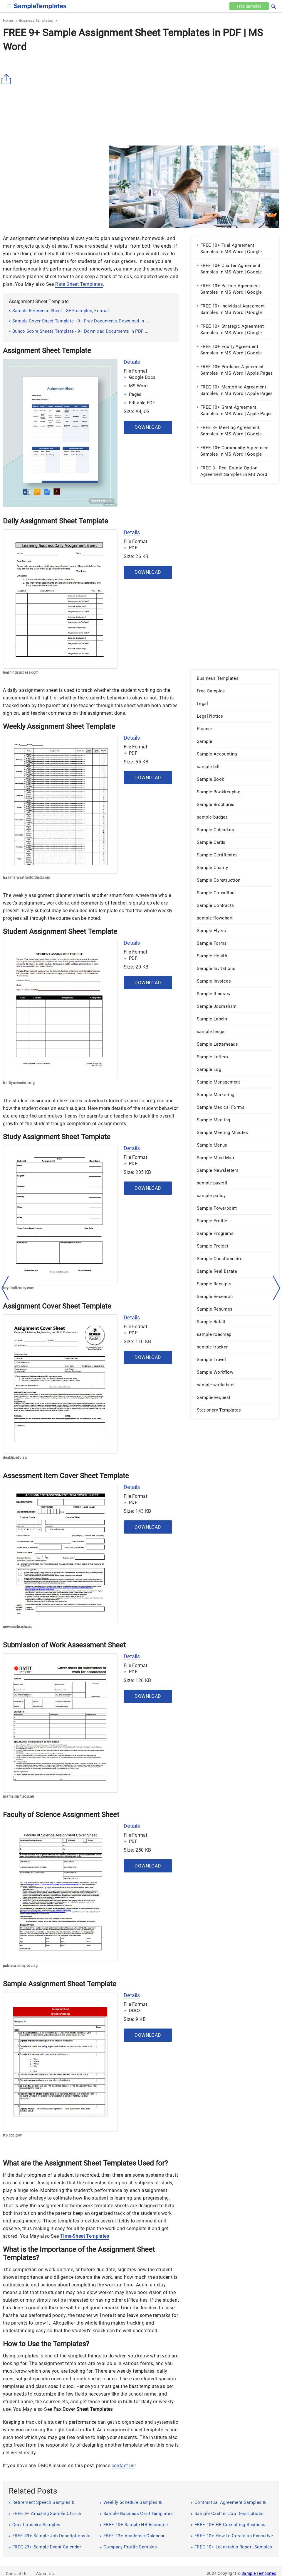 This screenshot has height=2576, width=282. I want to click on psb-academy.edu.sg, so click(20, 1966).